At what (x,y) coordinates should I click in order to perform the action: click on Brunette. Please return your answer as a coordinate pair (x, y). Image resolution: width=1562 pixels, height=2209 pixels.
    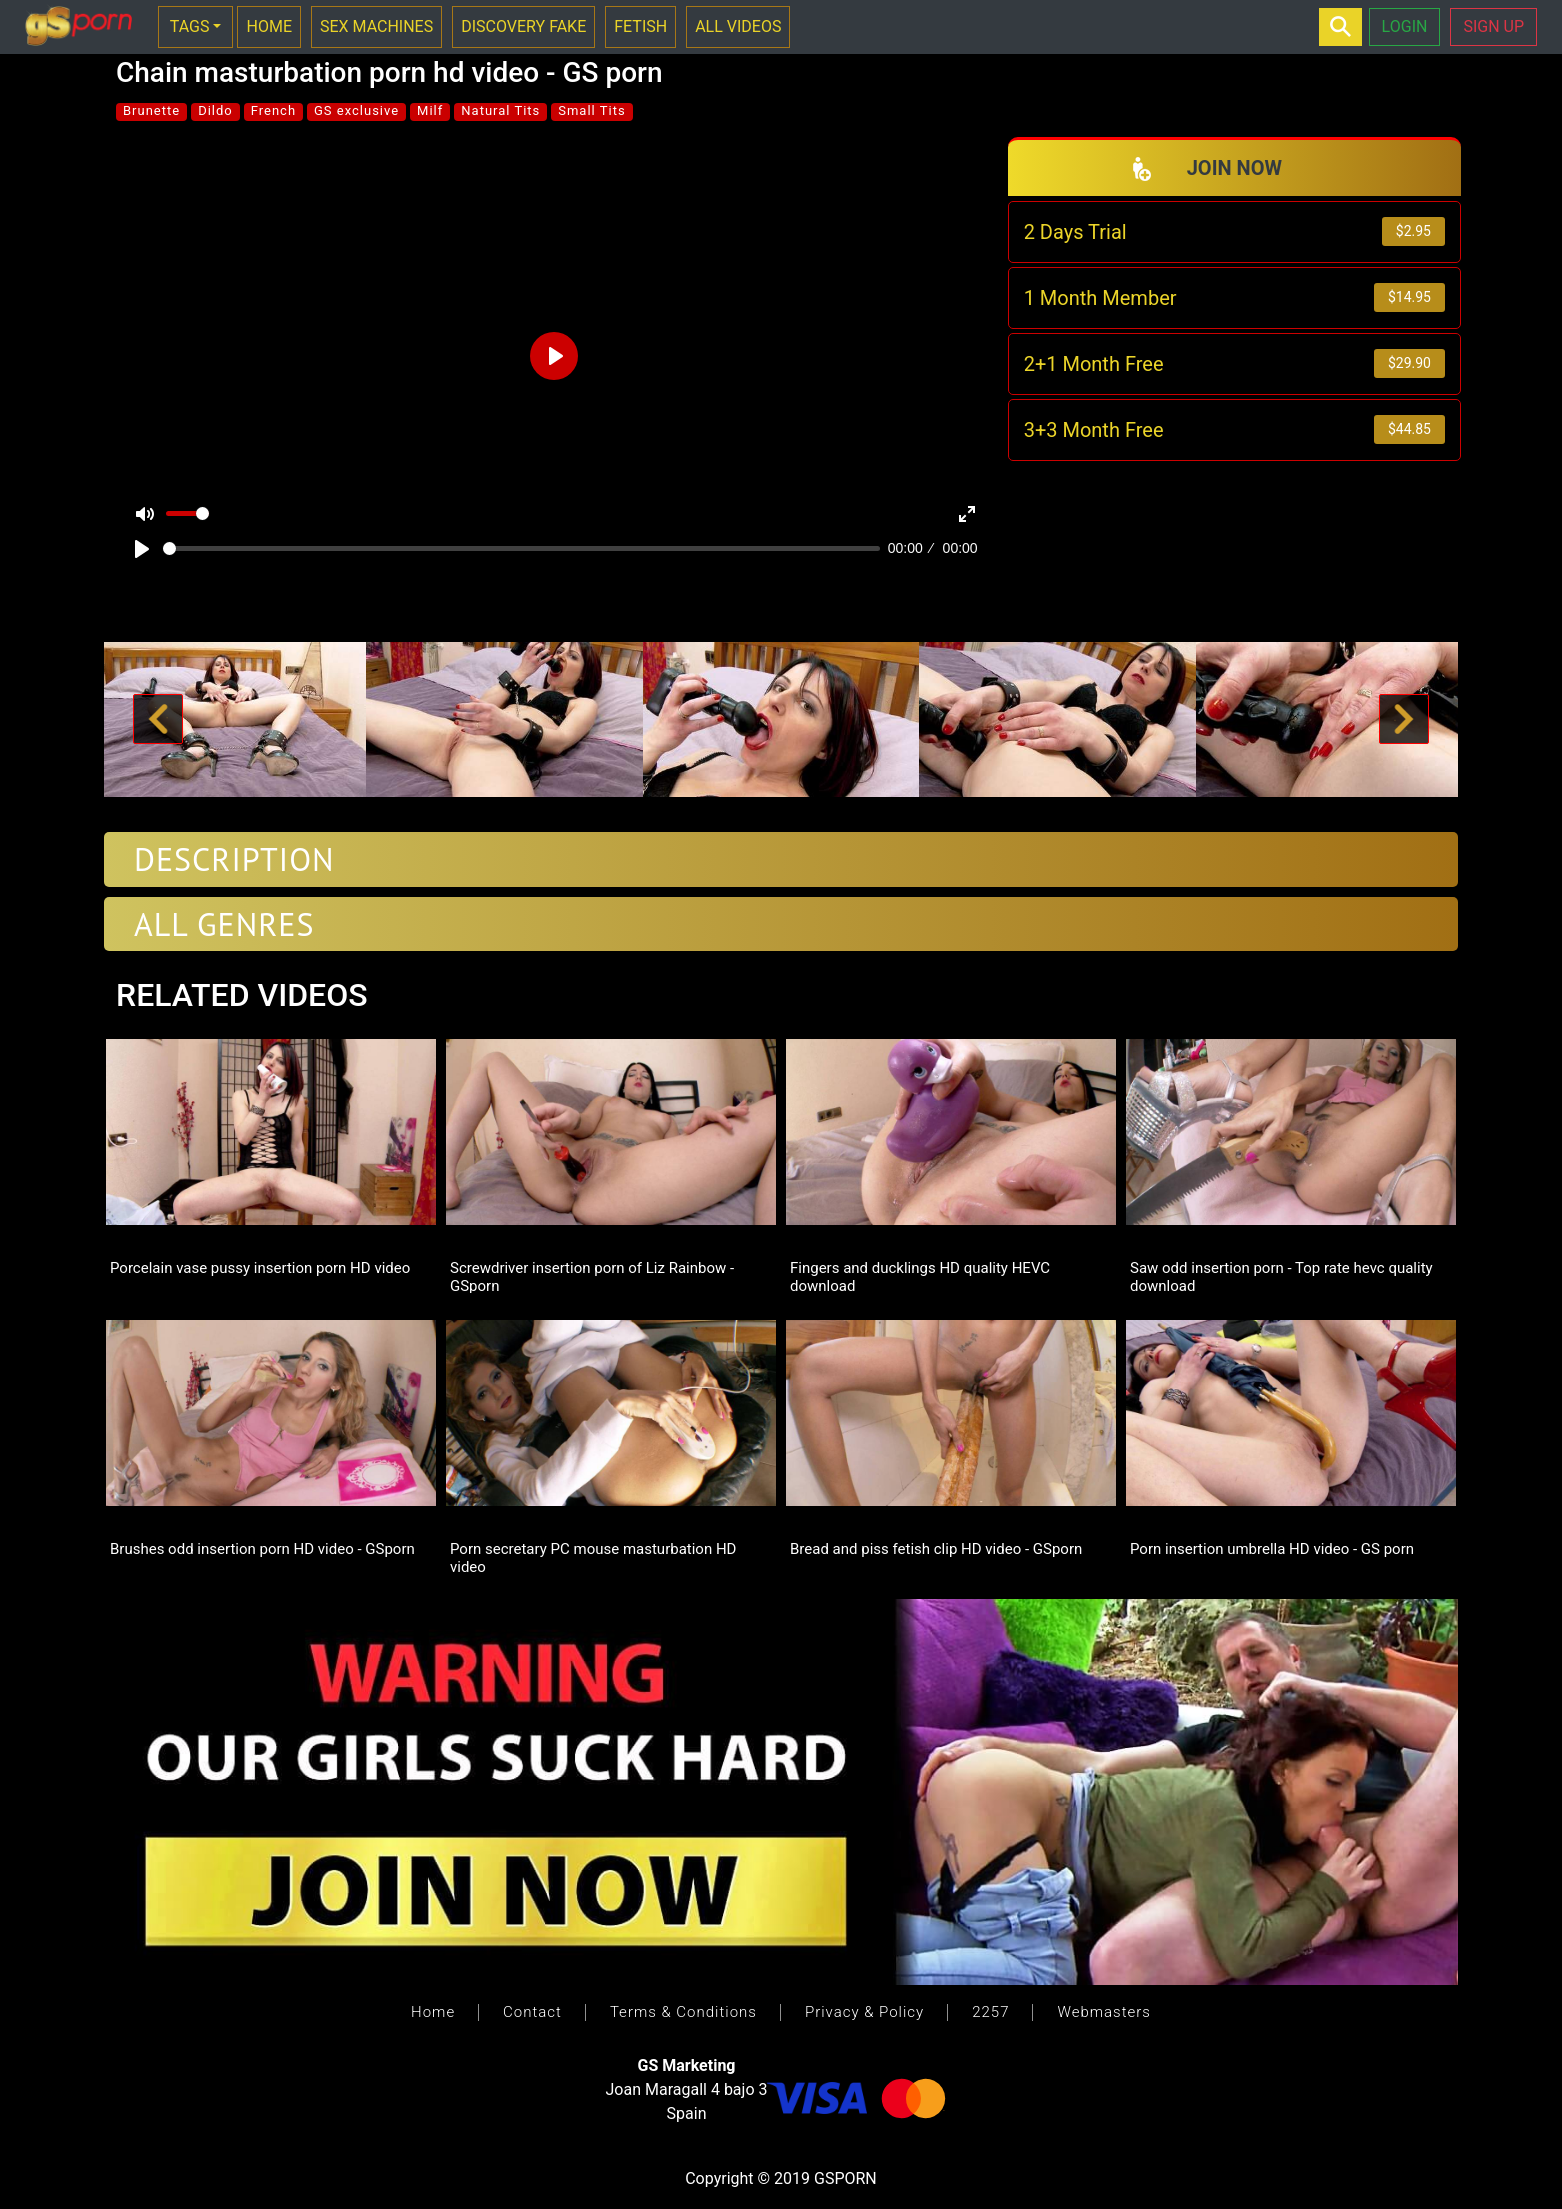
    Looking at the image, I should click on (151, 110).